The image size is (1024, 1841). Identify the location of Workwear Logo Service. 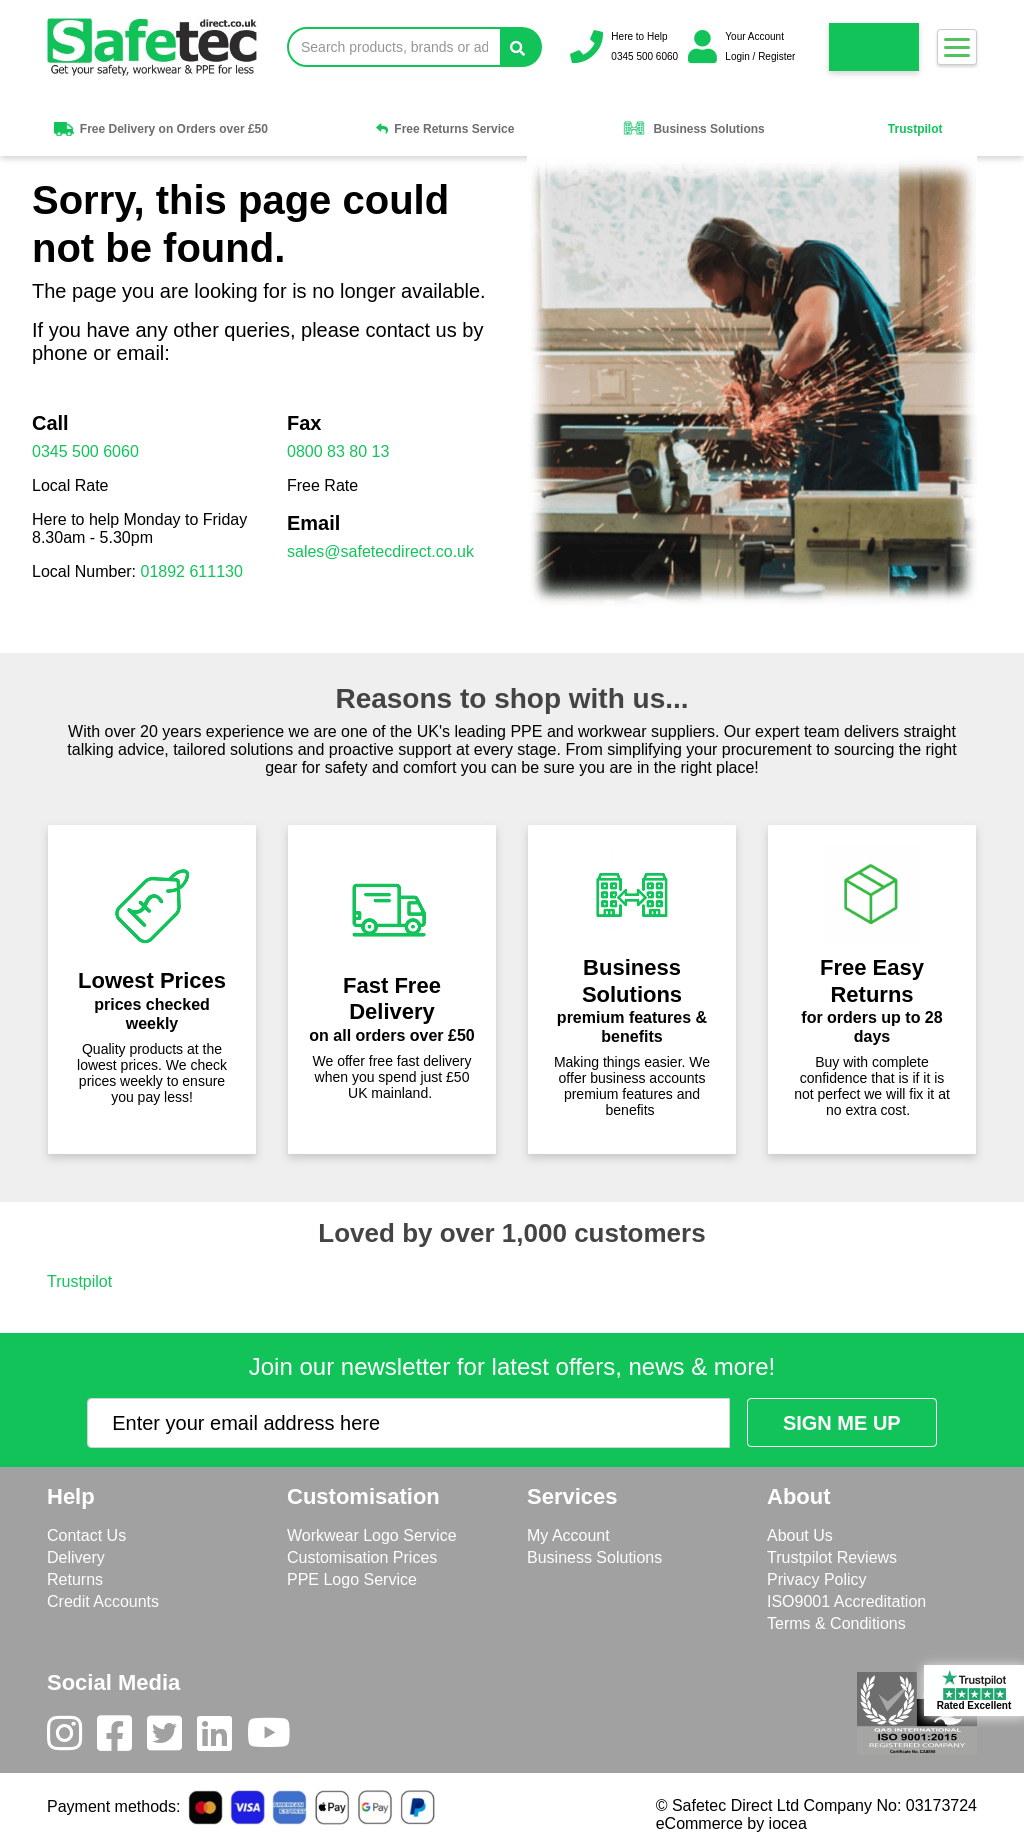
(372, 1535).